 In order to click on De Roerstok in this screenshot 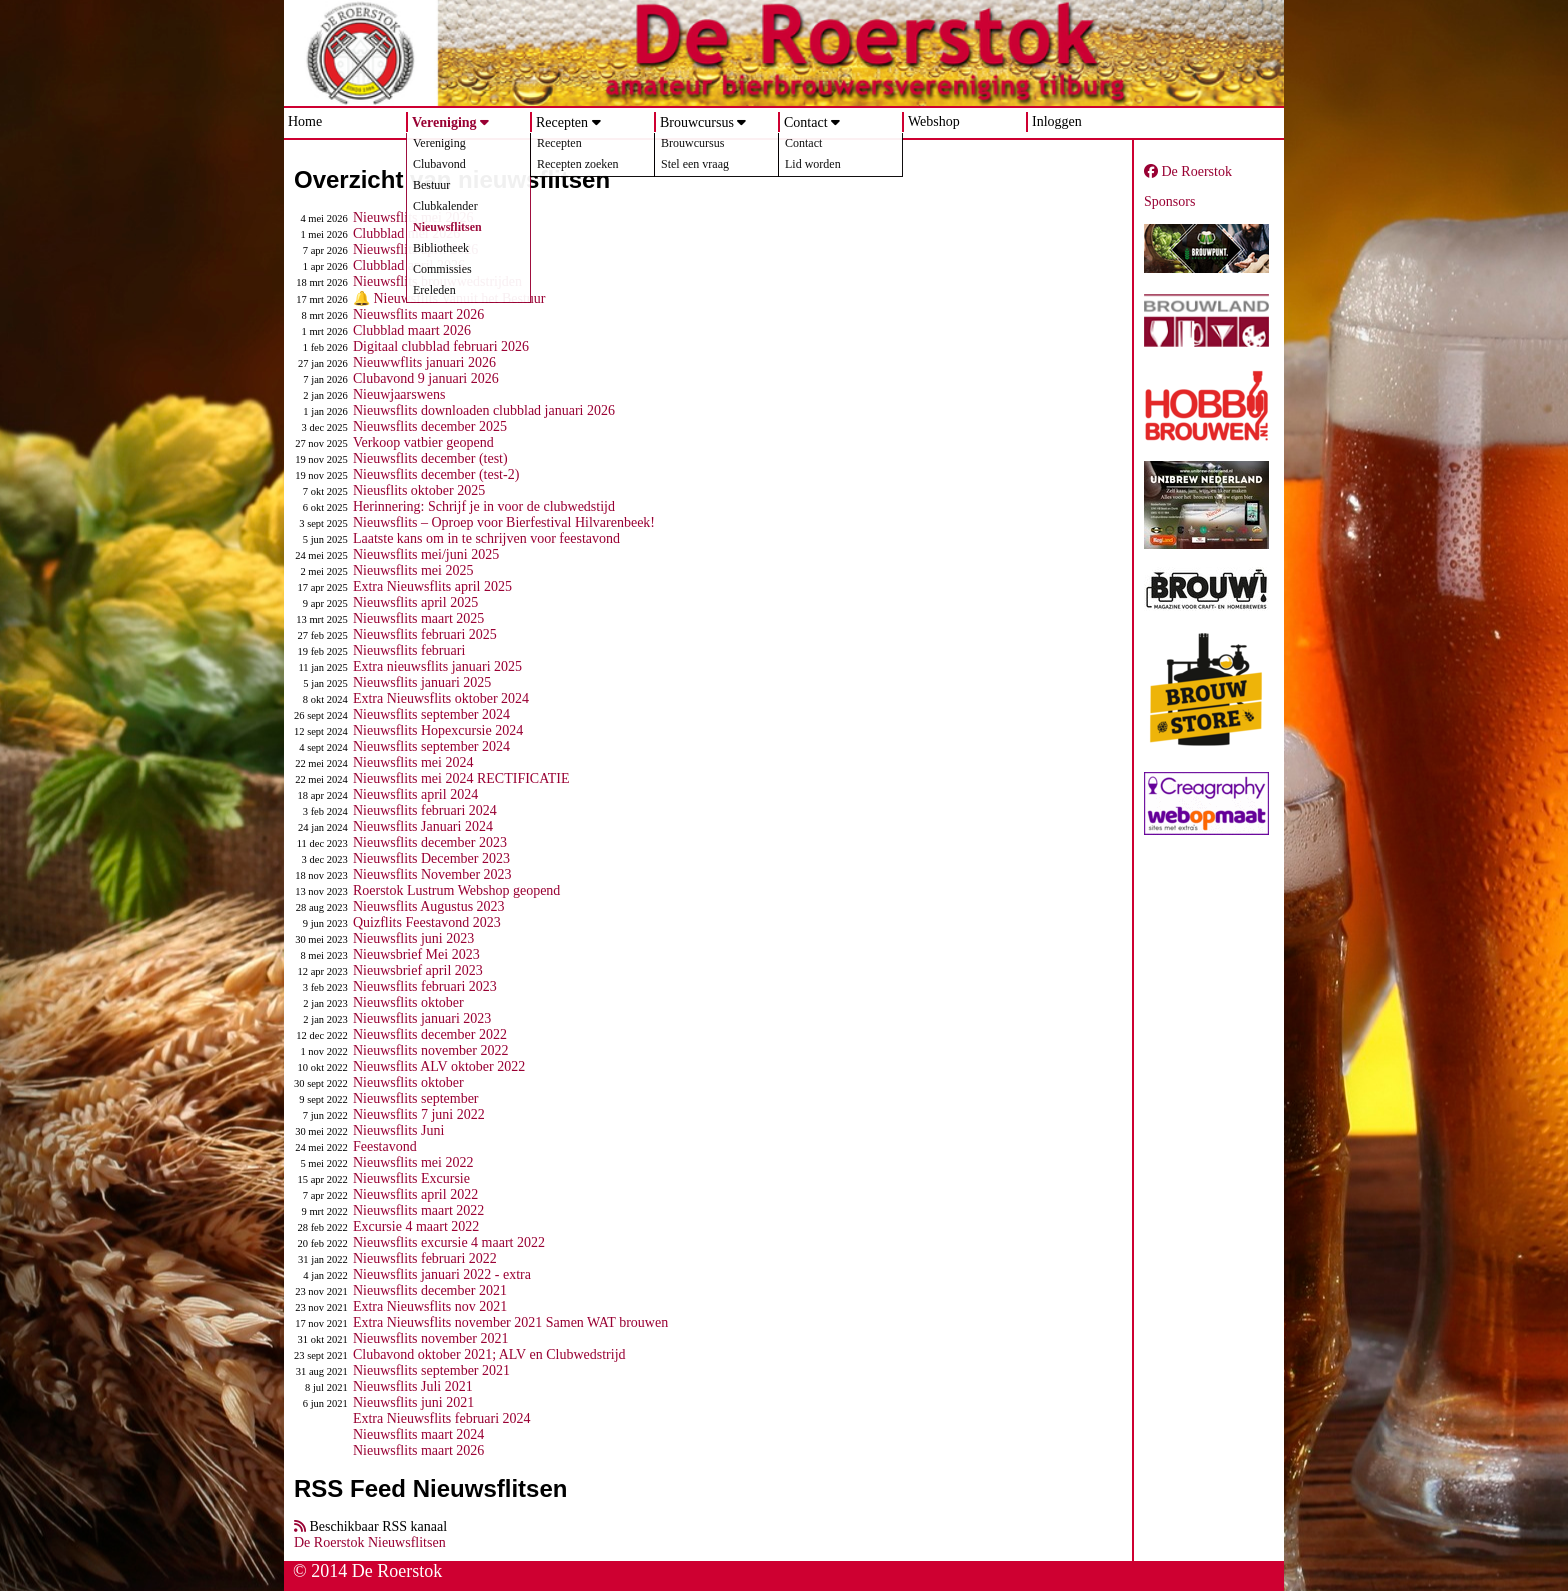, I will do `click(1188, 171)`.